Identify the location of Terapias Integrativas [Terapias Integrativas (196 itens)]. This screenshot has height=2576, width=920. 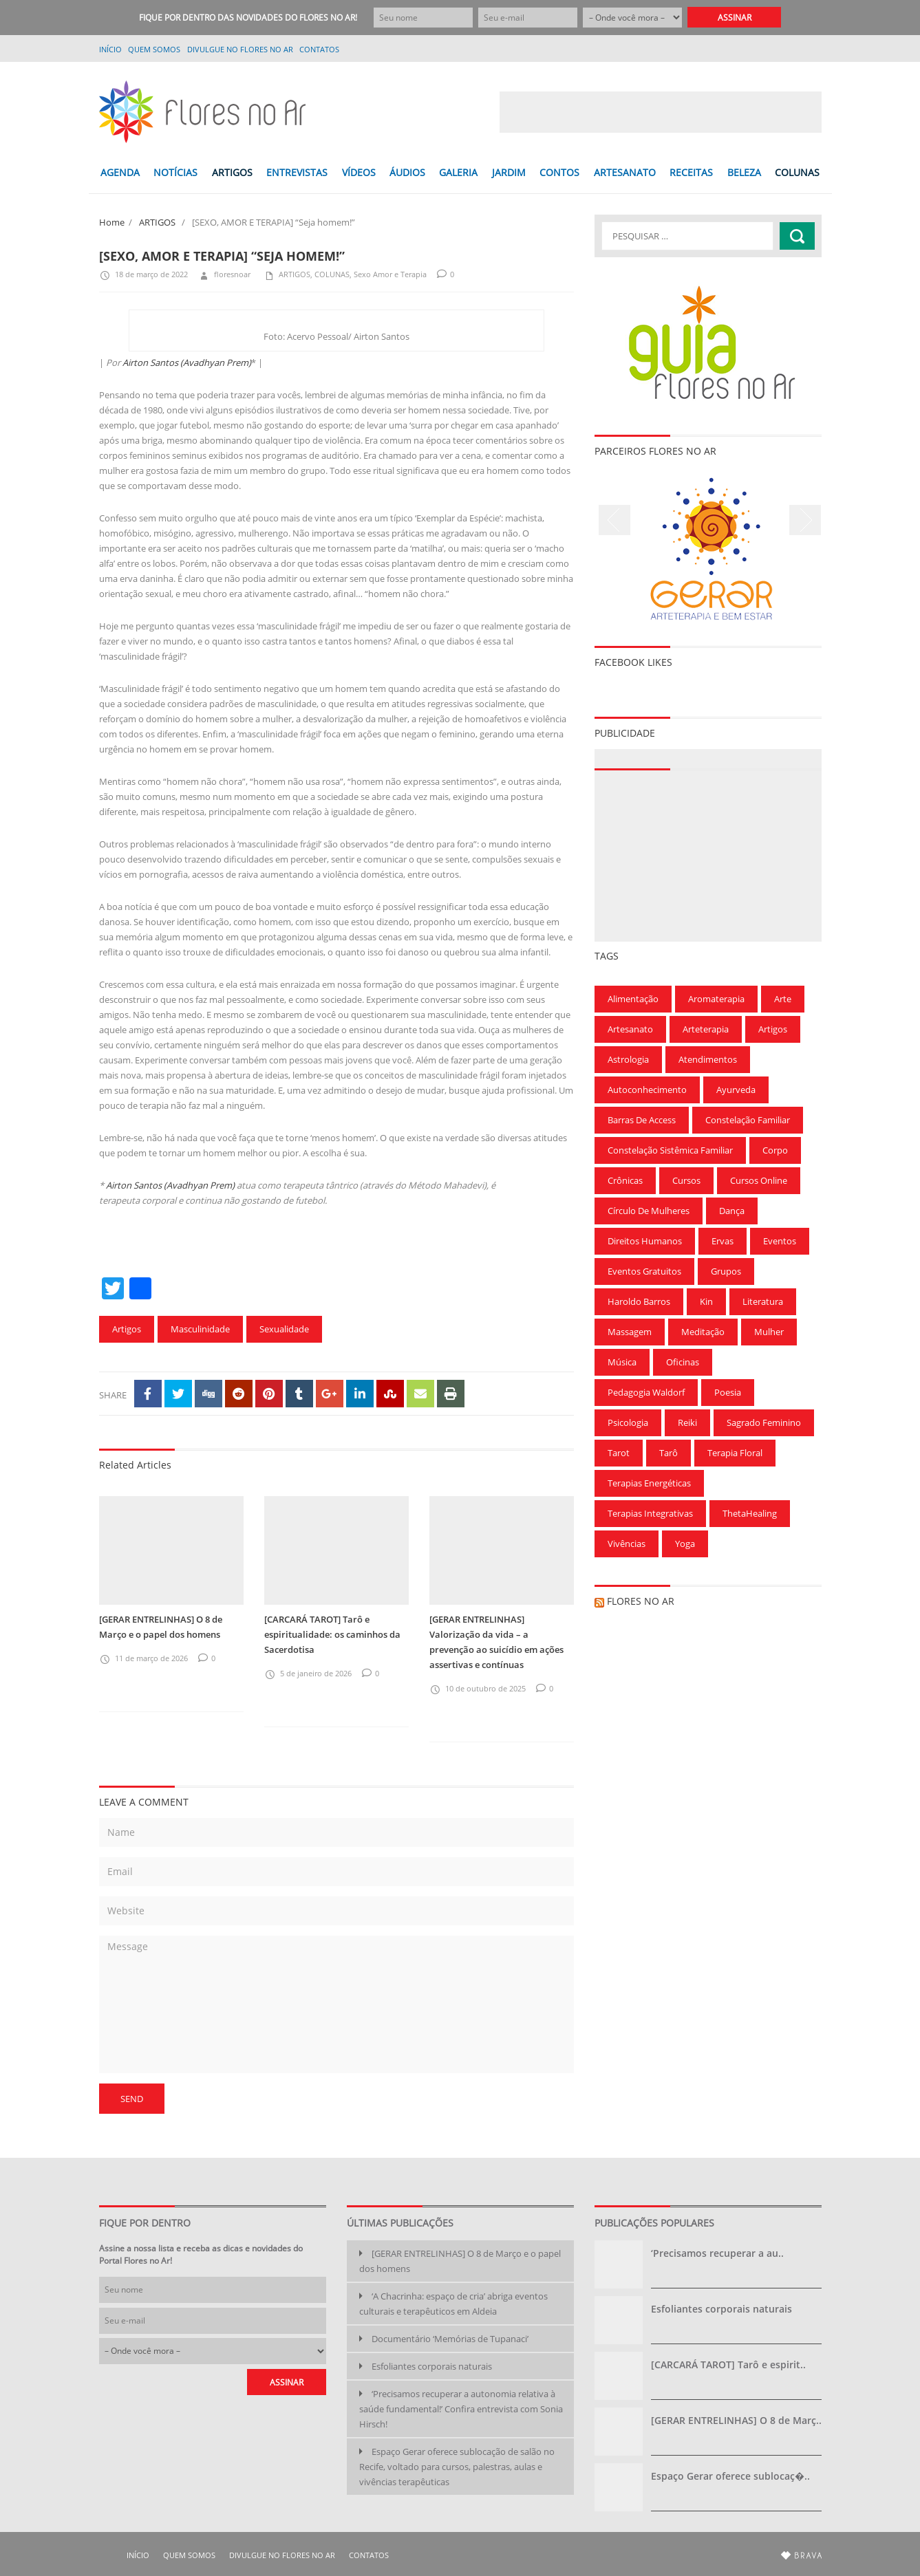
(650, 1513).